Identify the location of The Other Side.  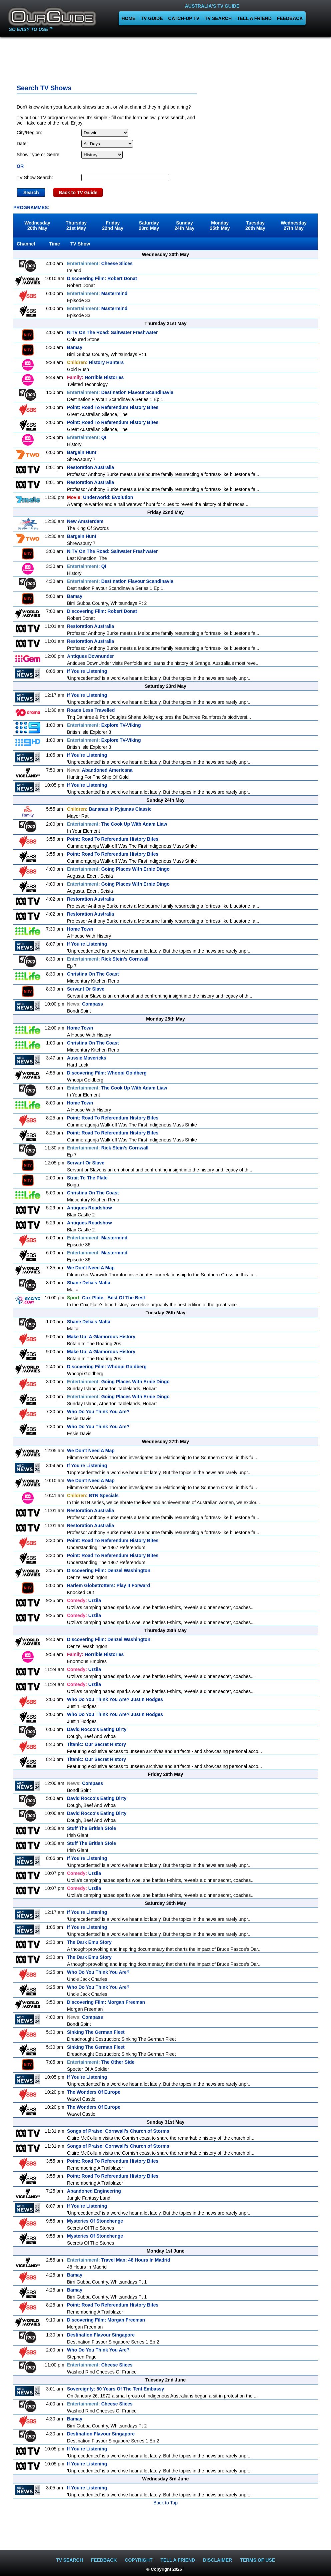
(100, 2062).